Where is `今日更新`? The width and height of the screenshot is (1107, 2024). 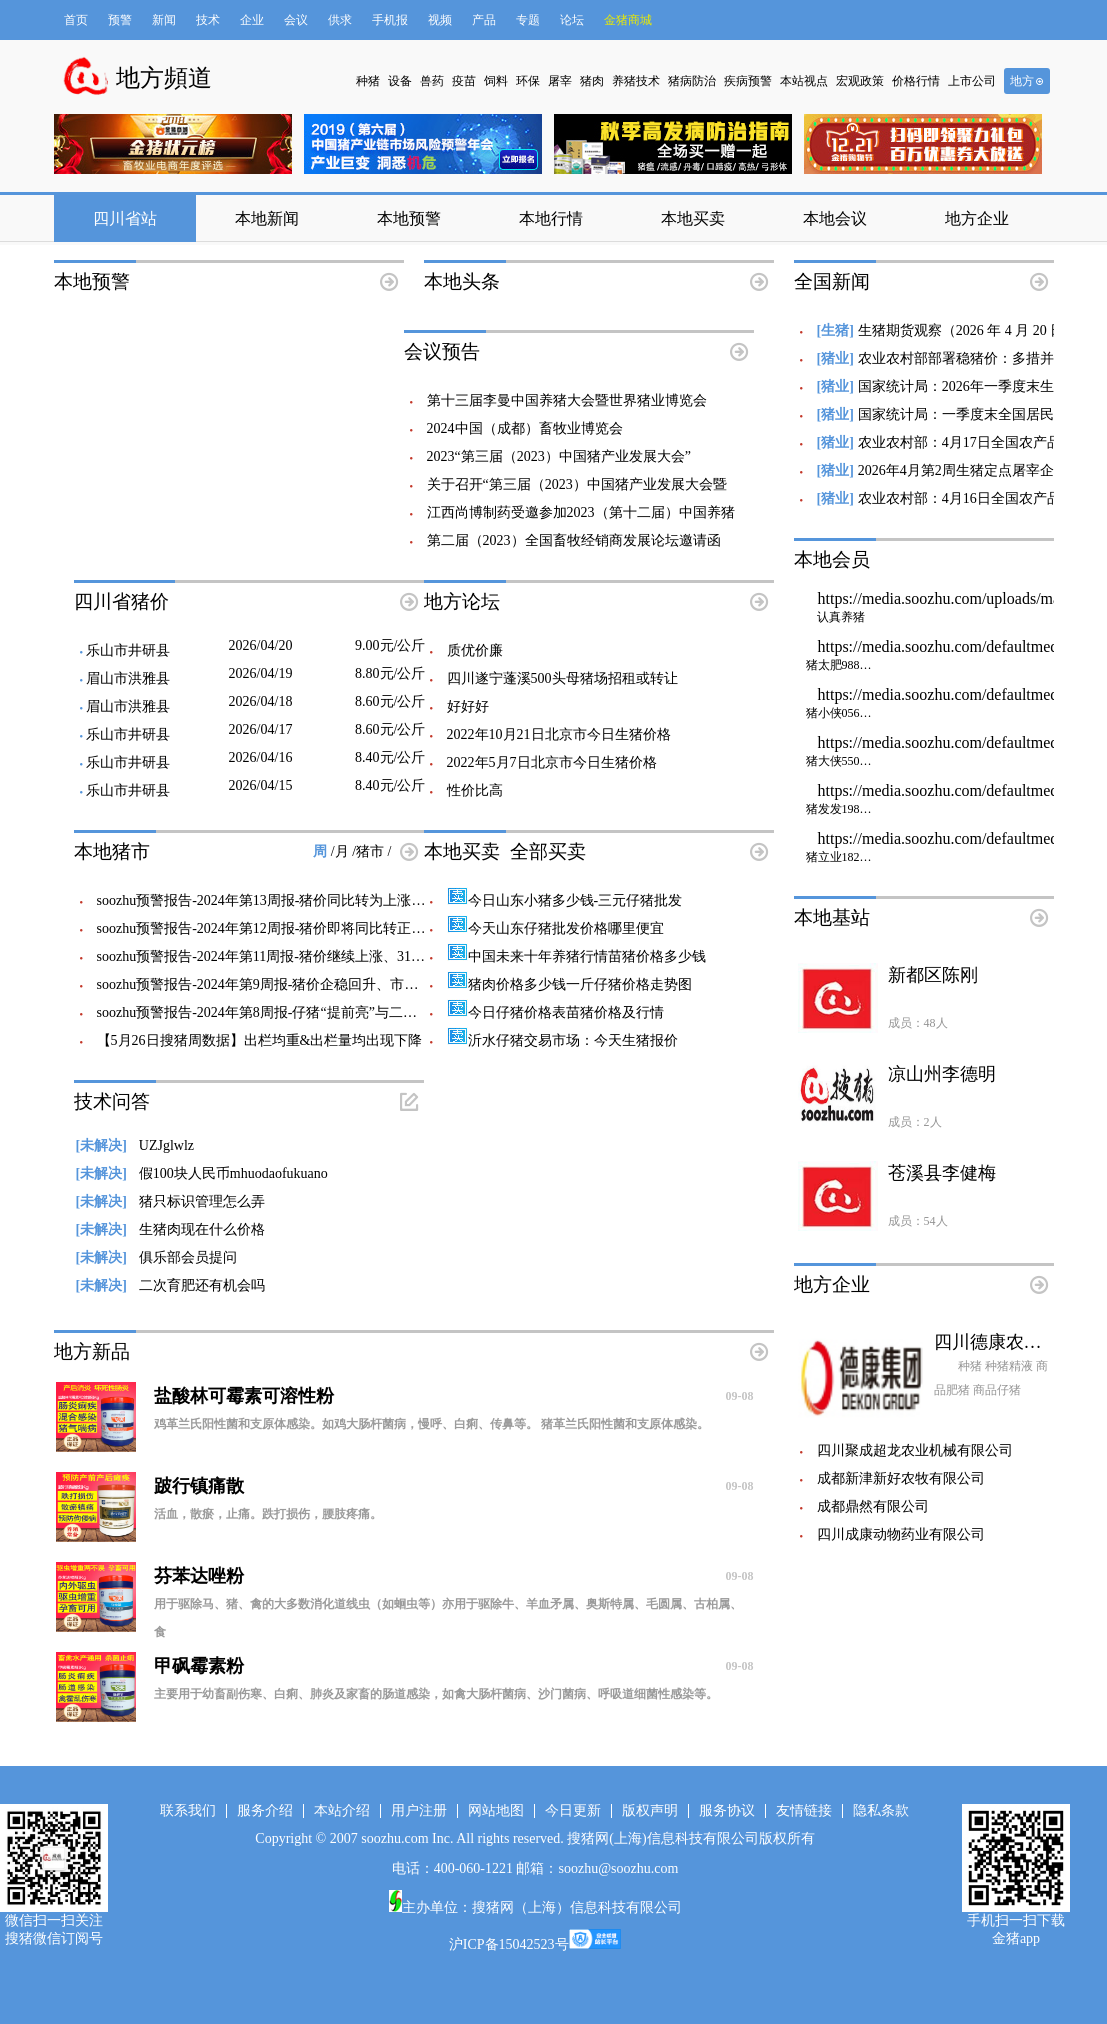
今日更新 is located at coordinates (573, 1810).